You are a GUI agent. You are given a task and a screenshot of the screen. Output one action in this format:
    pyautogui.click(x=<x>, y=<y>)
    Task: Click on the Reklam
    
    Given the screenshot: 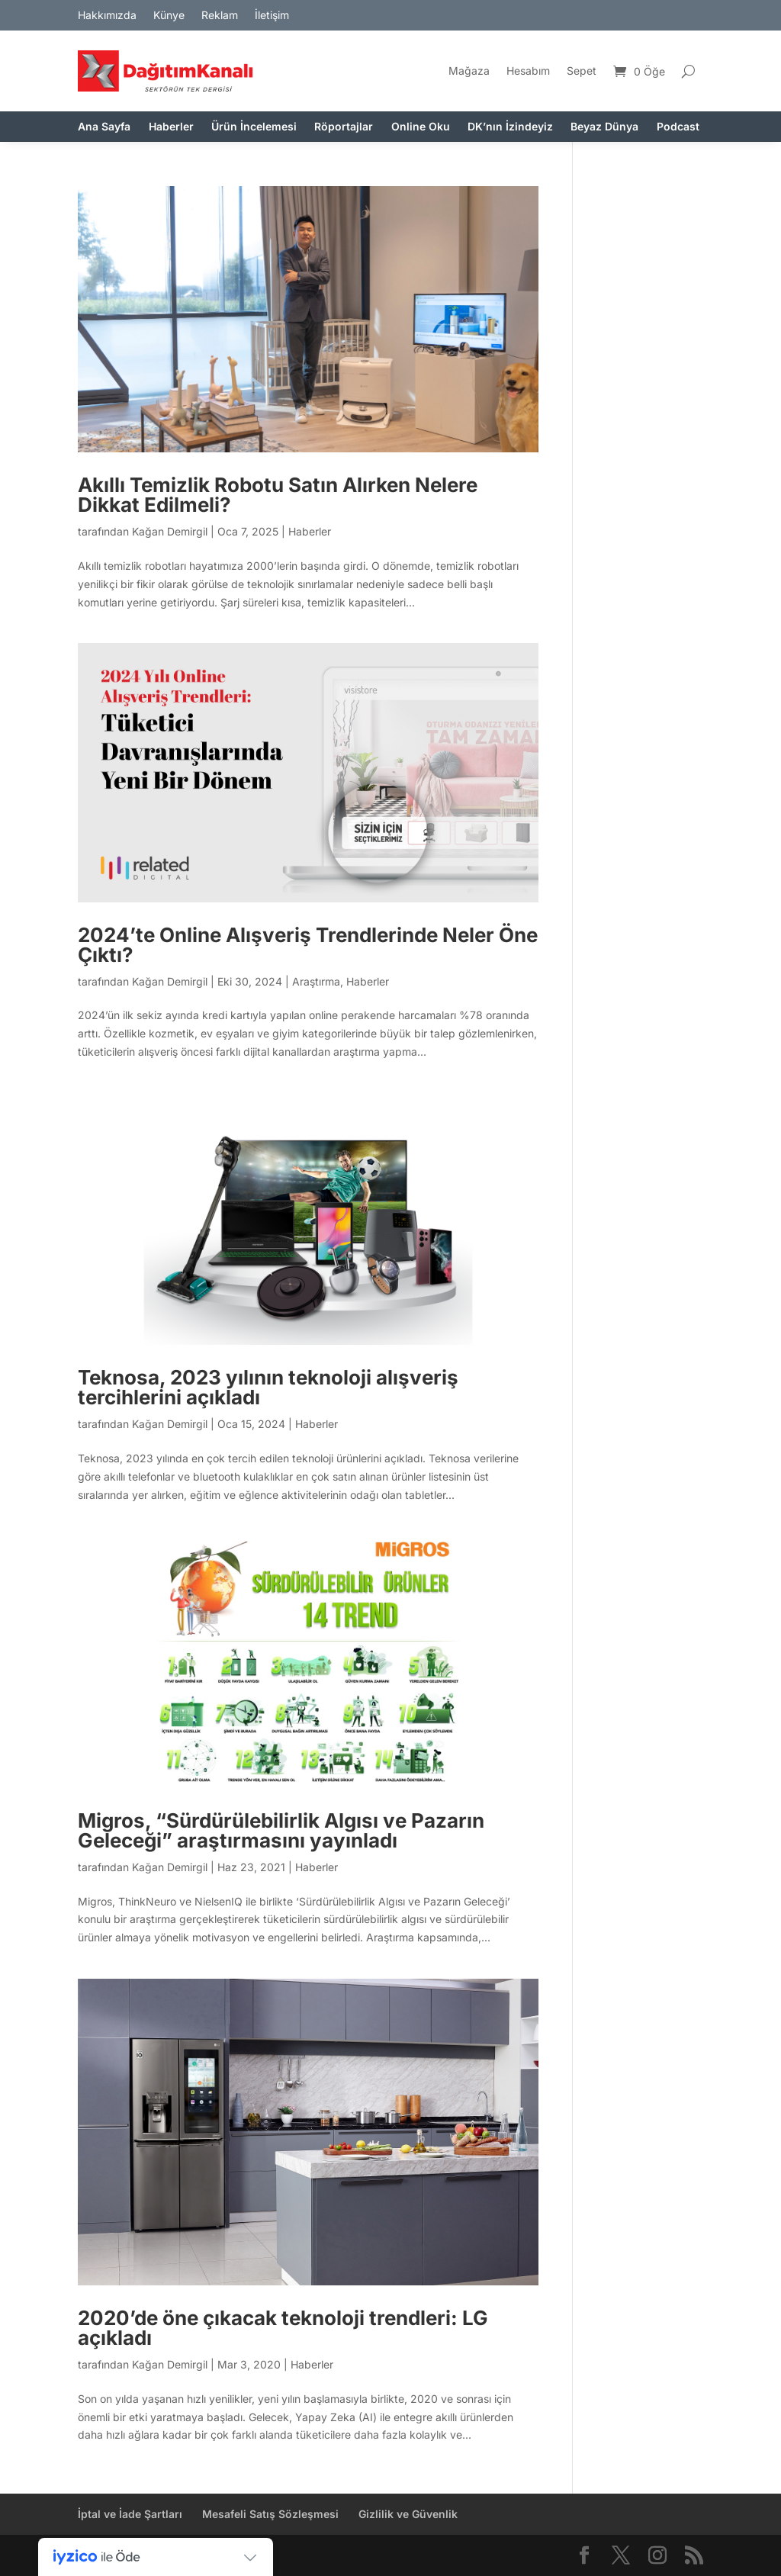 What is the action you would take?
    pyautogui.click(x=219, y=15)
    